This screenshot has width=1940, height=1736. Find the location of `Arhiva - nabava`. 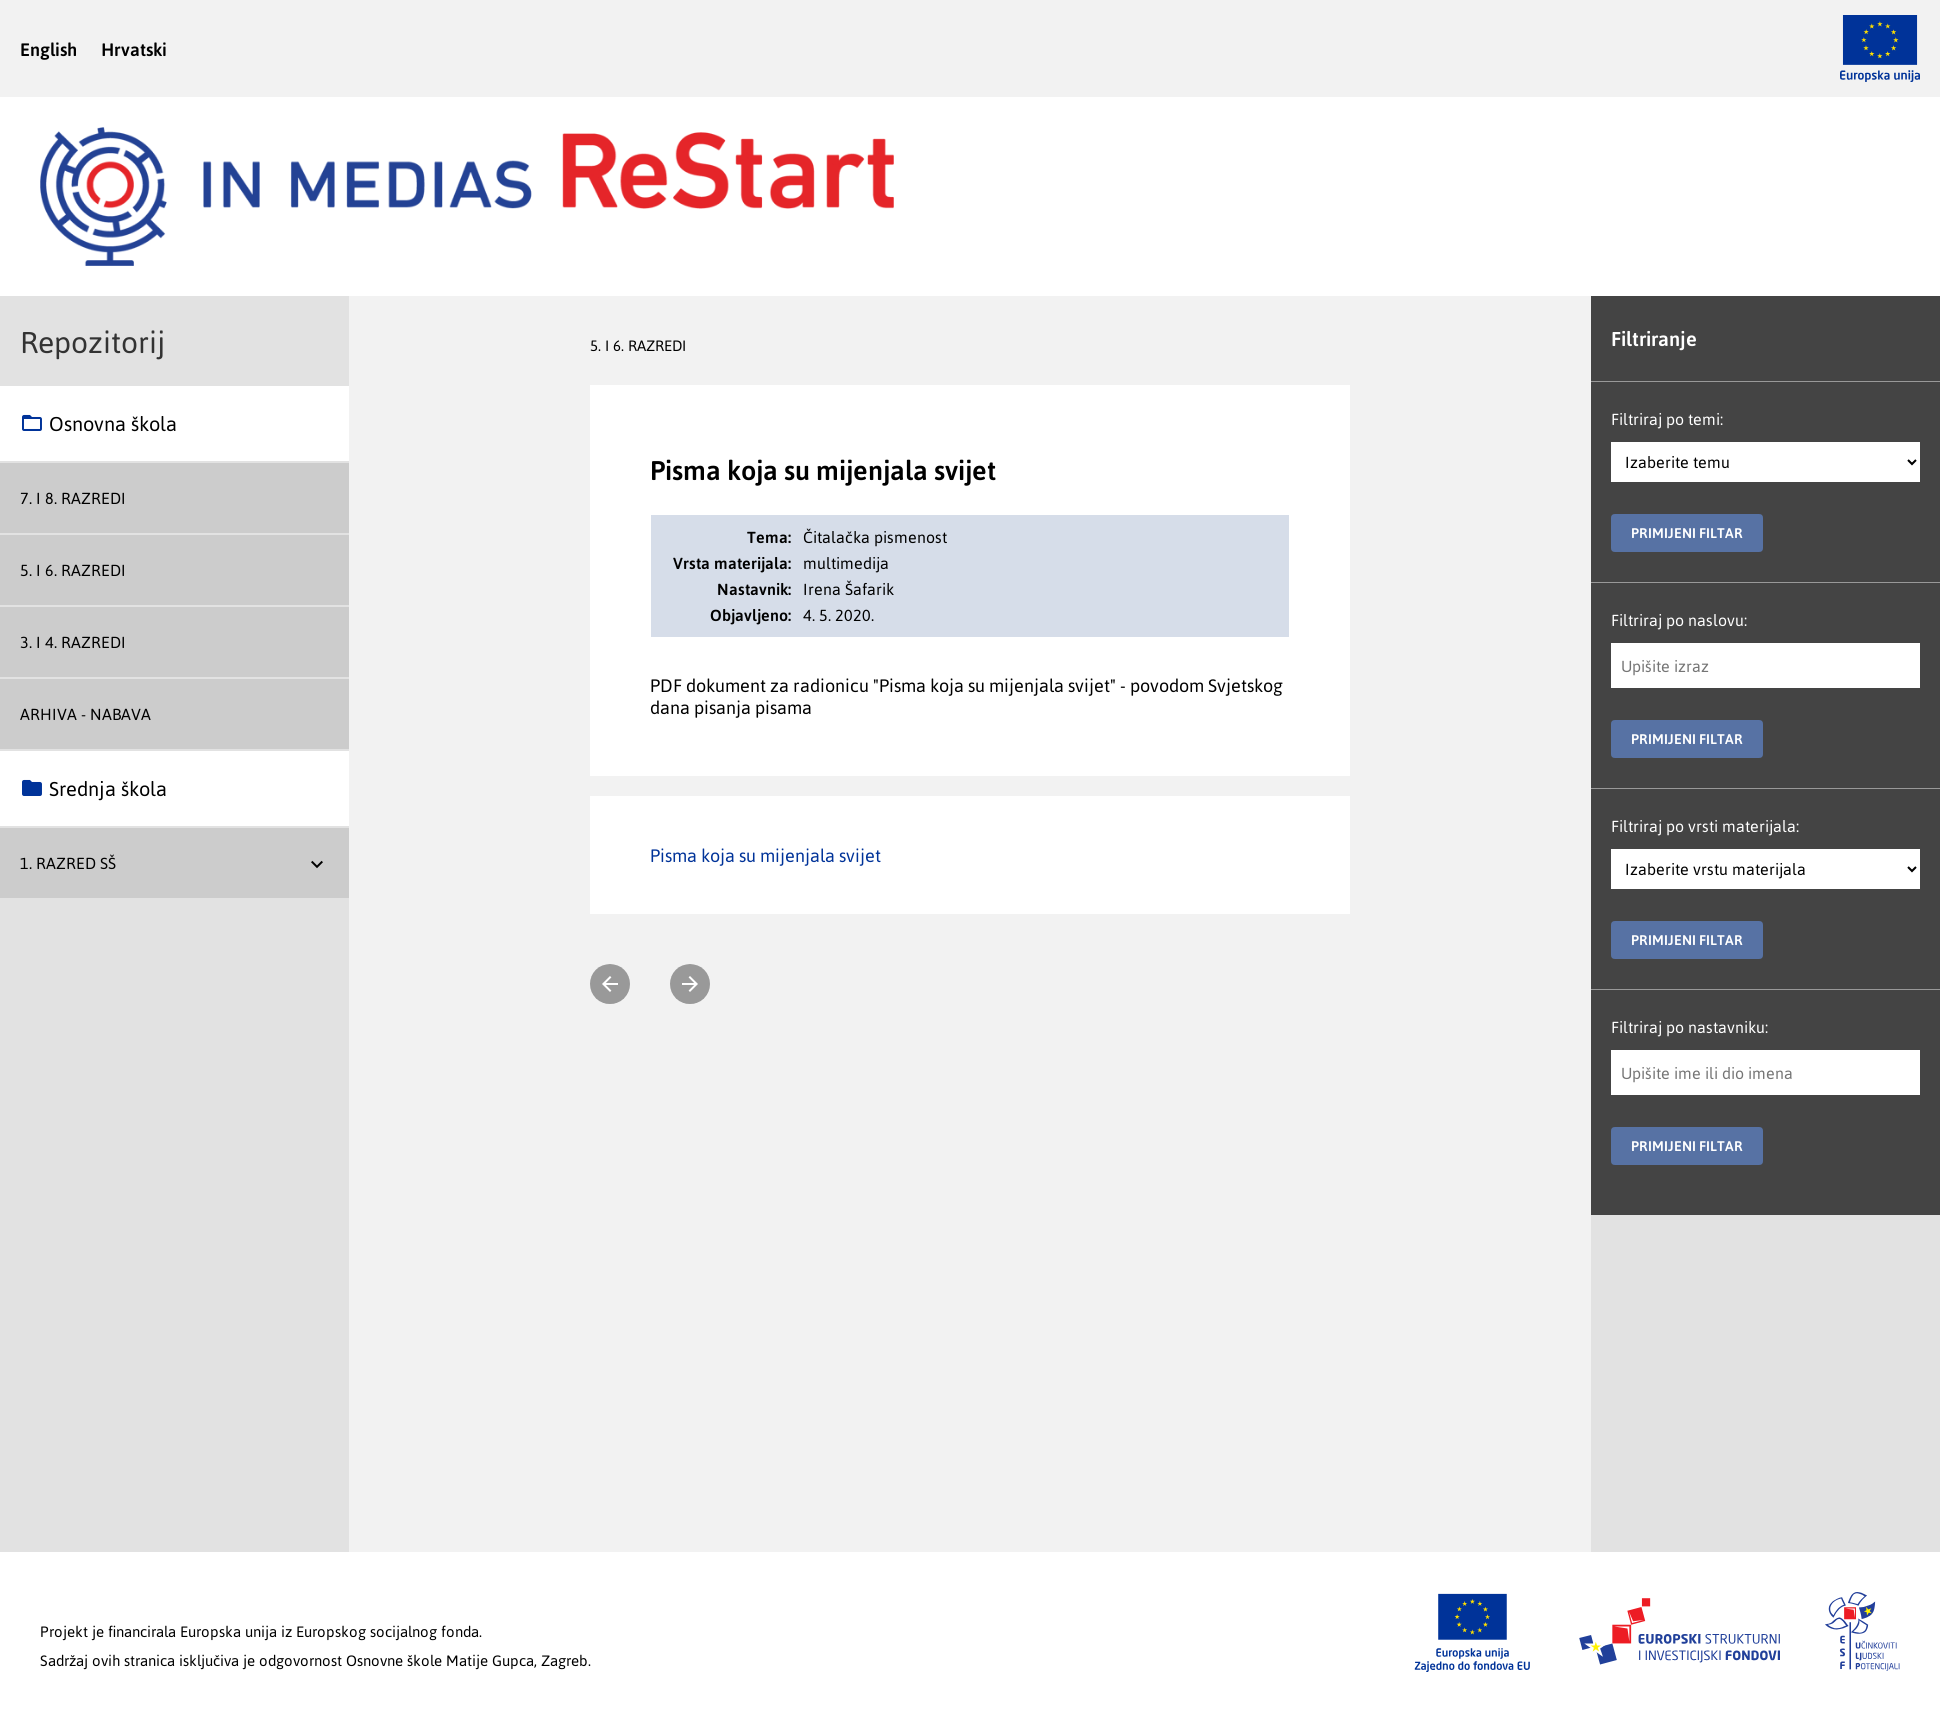

Arhiva - nabava is located at coordinates (85, 714).